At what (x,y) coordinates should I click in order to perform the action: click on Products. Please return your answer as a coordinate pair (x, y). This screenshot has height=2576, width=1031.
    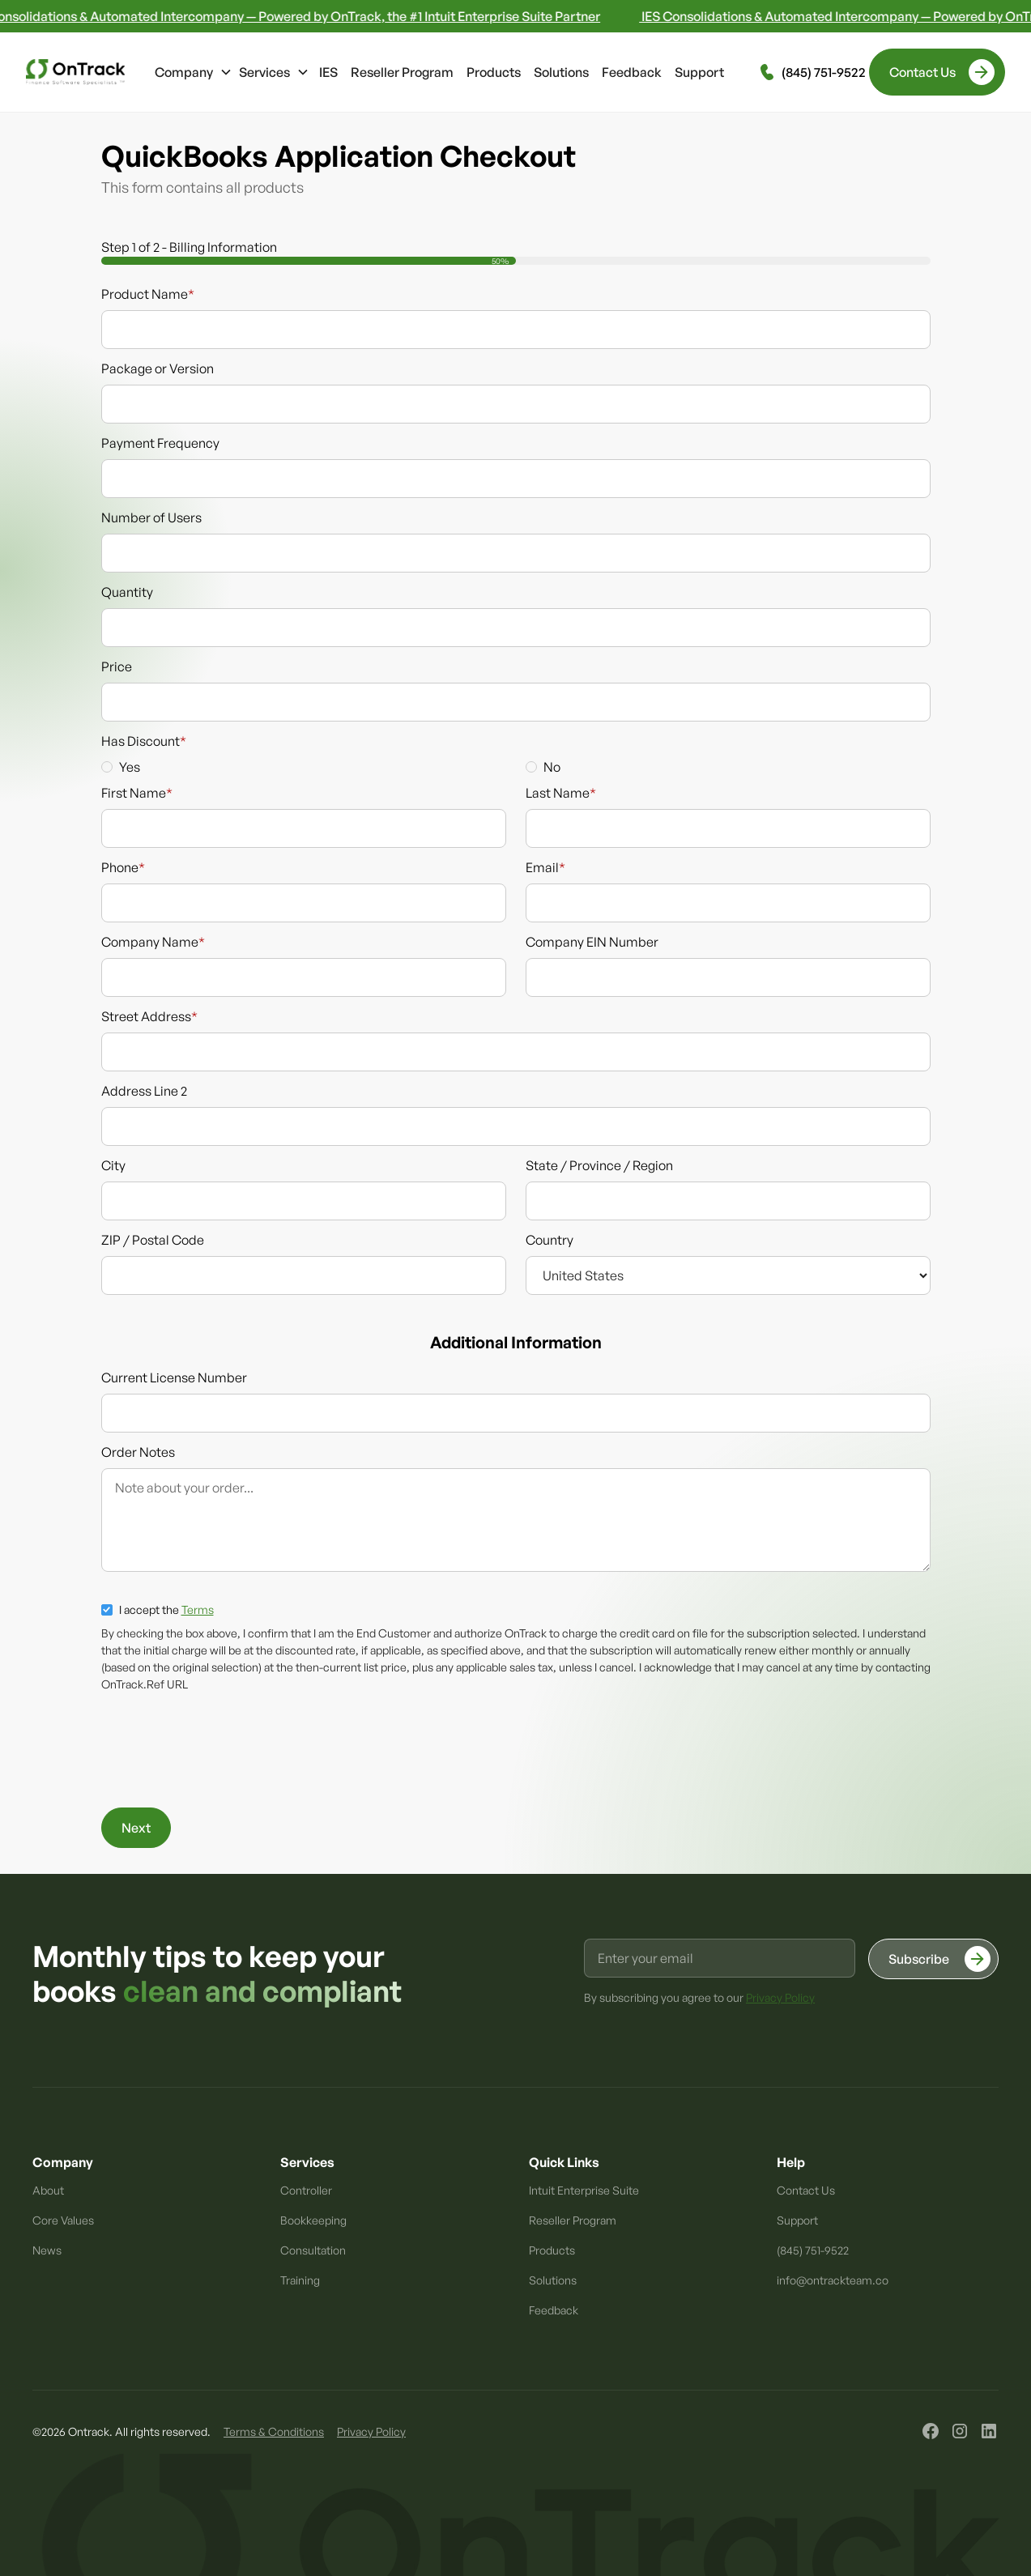
    Looking at the image, I should click on (494, 72).